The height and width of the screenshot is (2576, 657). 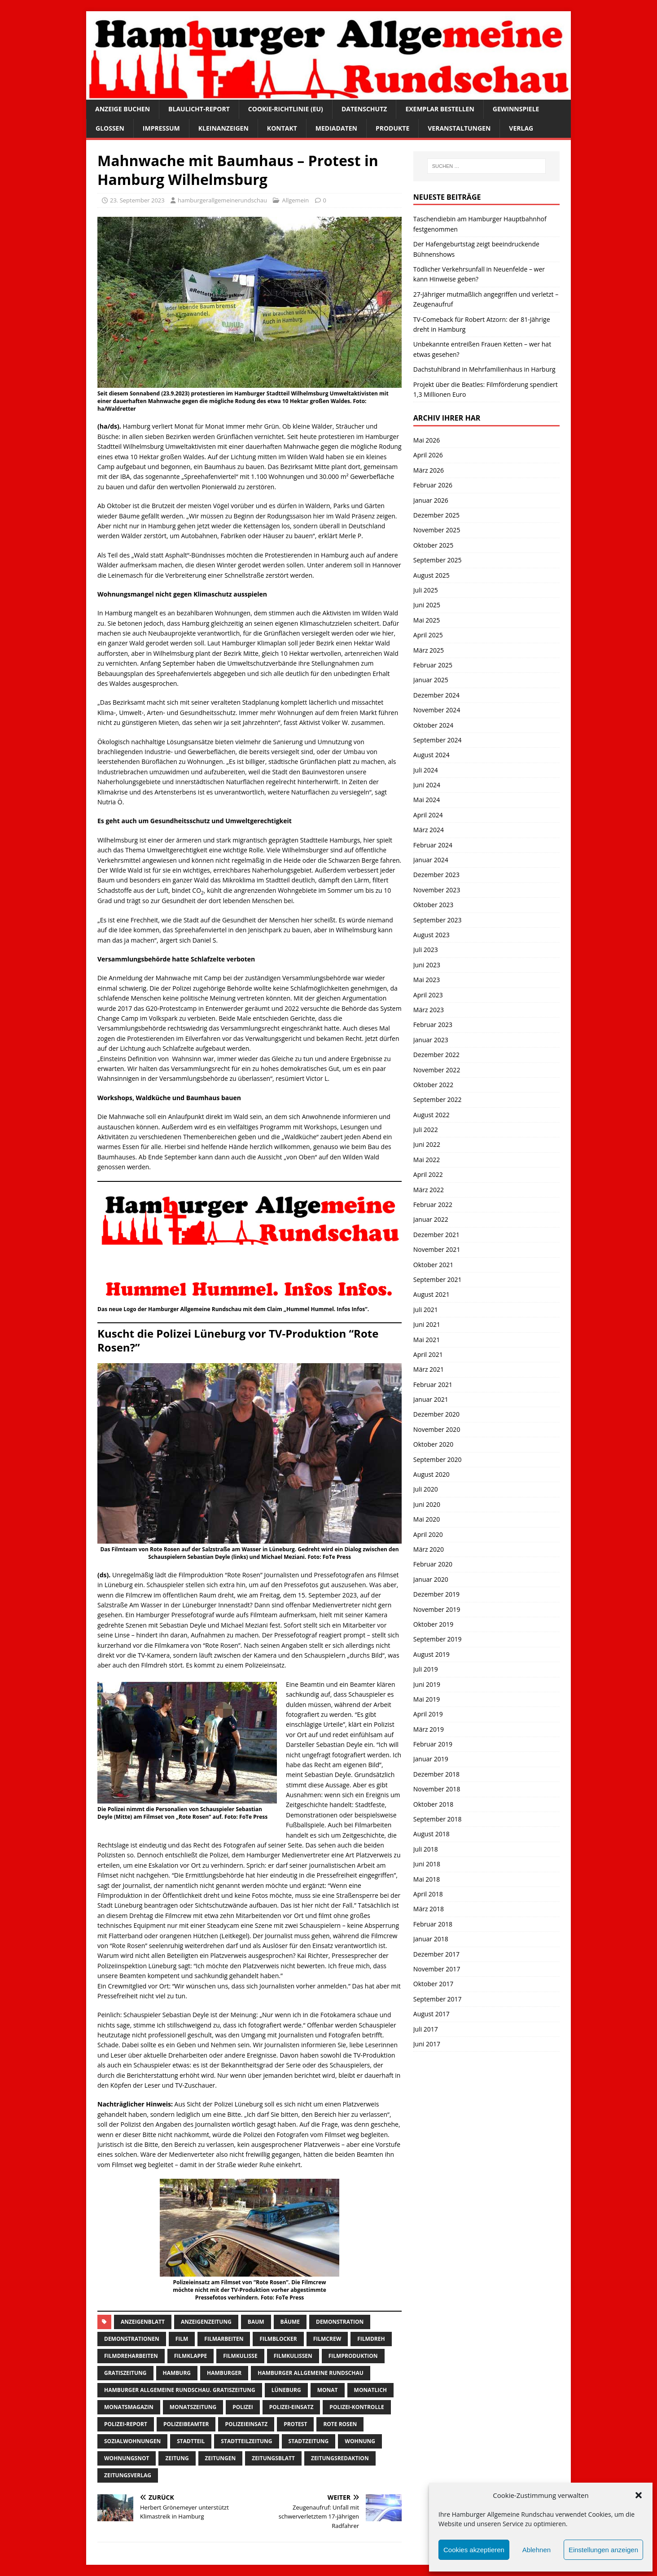 I want to click on zeitungsverlag, so click(x=127, y=2475).